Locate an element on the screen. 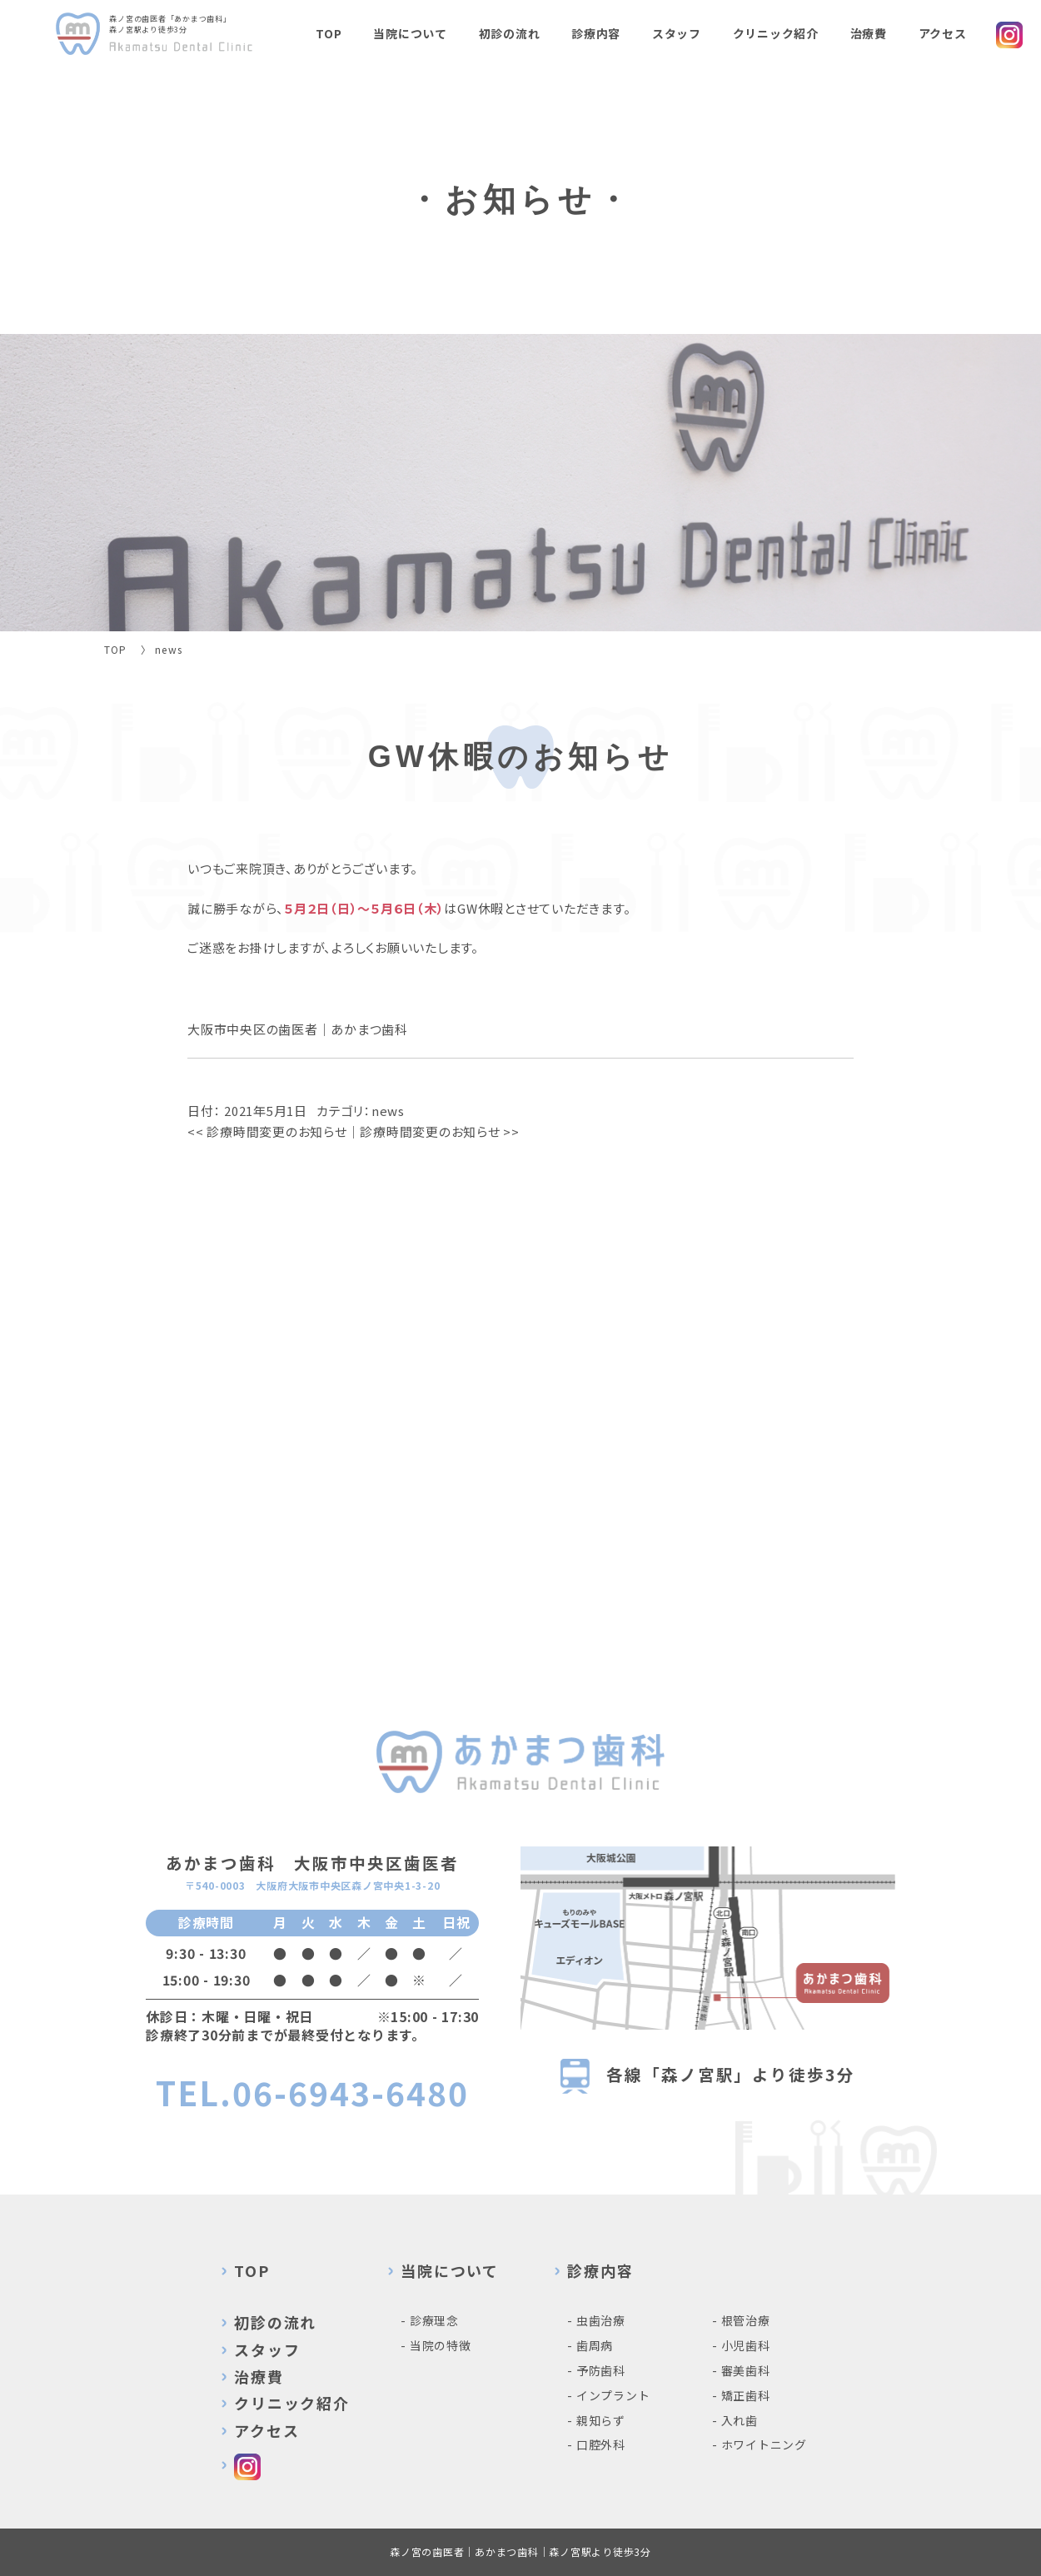 The image size is (1041, 2576). - ホワイトニング is located at coordinates (759, 2444).